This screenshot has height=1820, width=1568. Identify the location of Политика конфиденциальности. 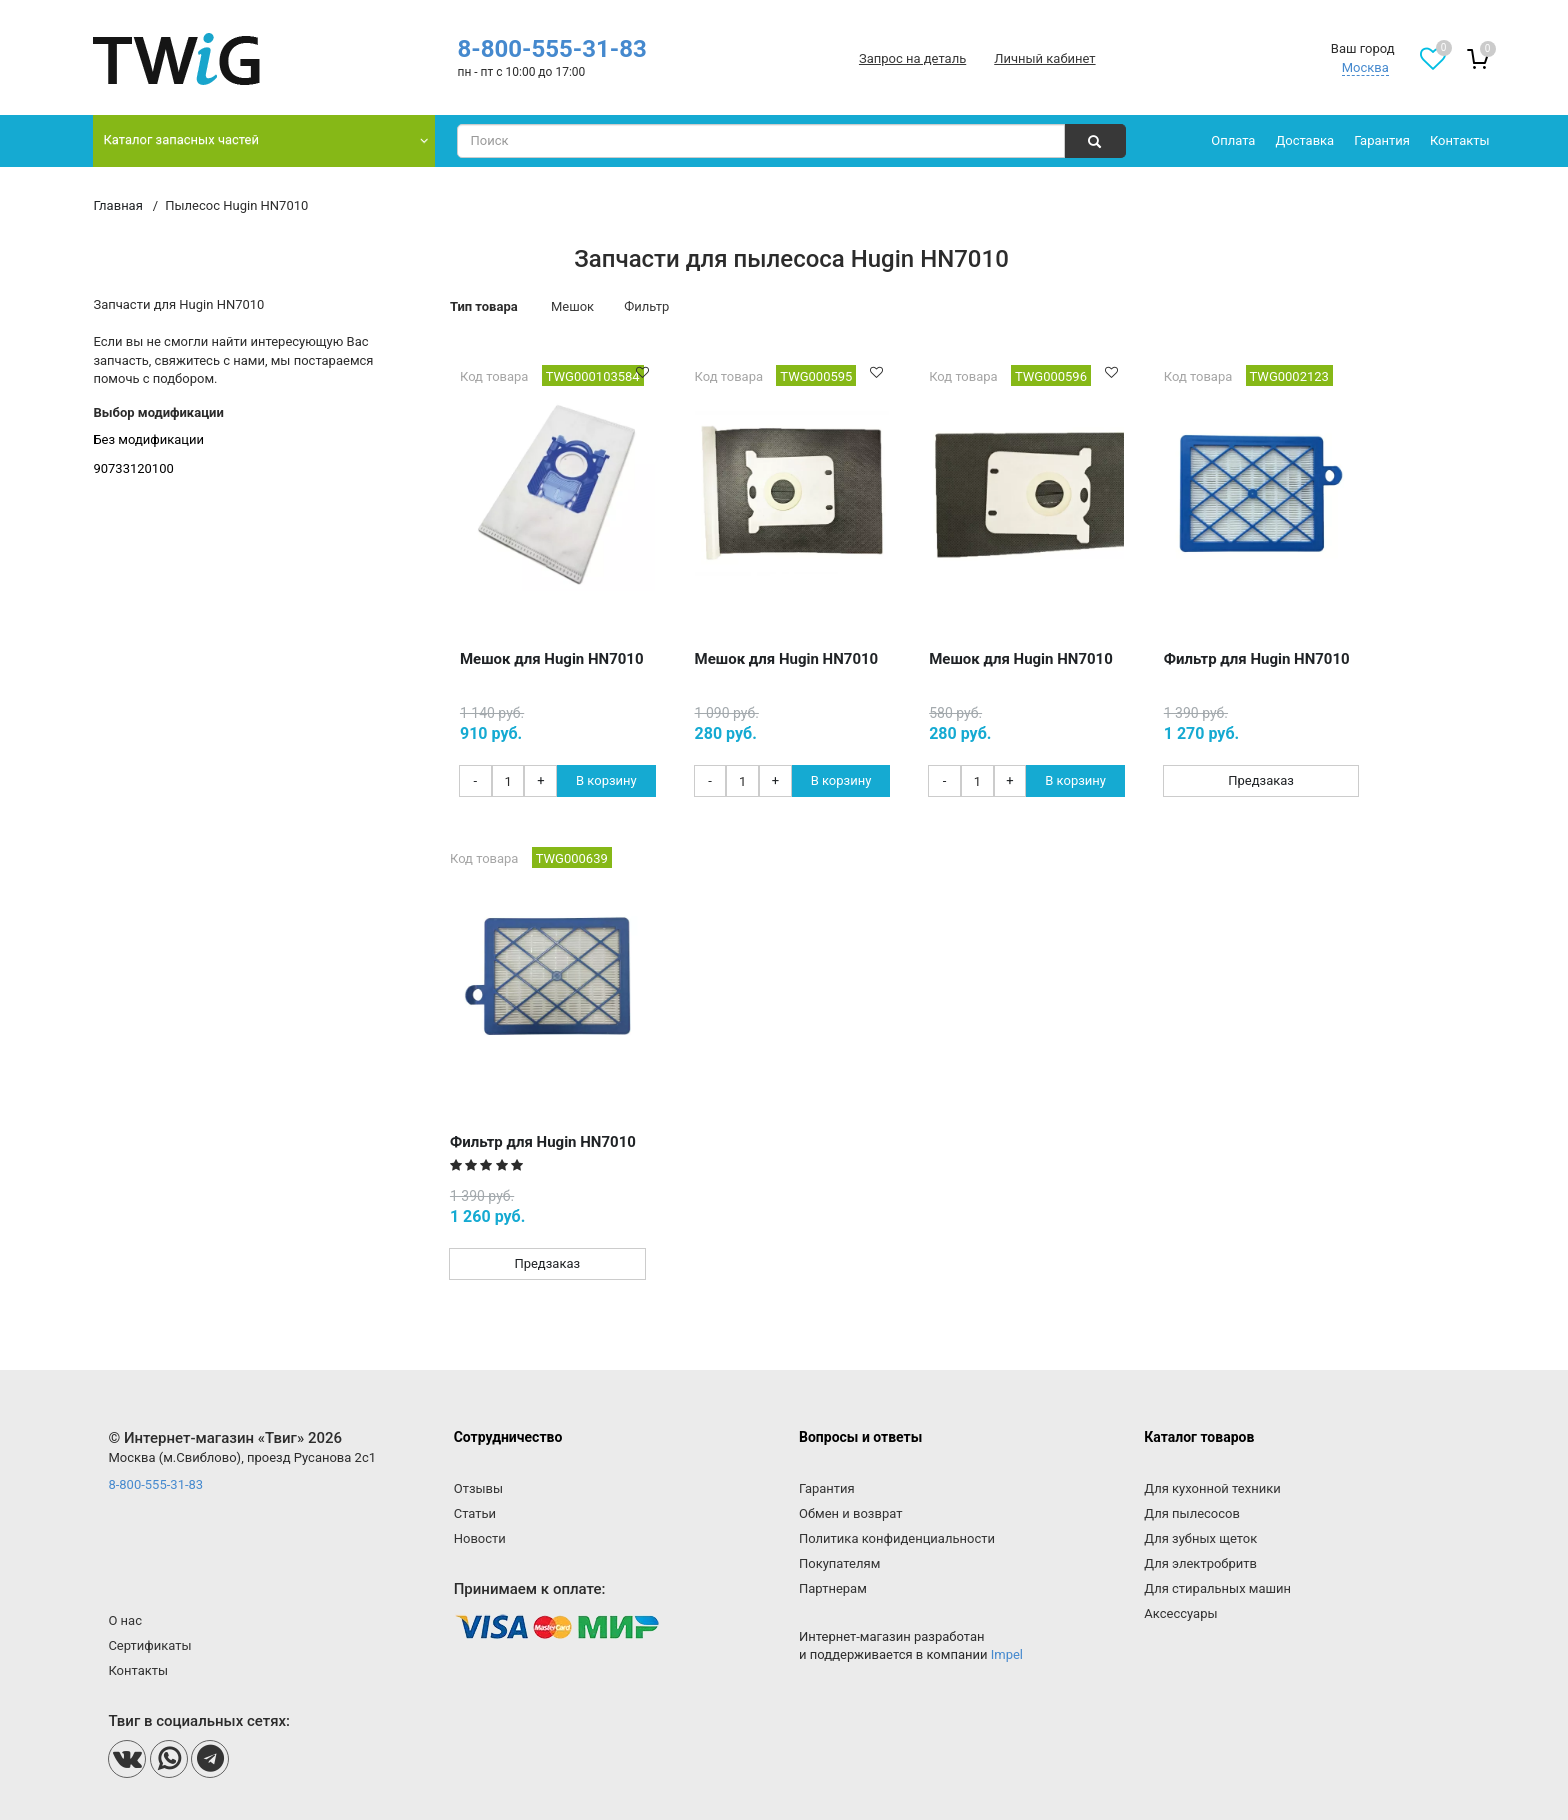
(897, 1538).